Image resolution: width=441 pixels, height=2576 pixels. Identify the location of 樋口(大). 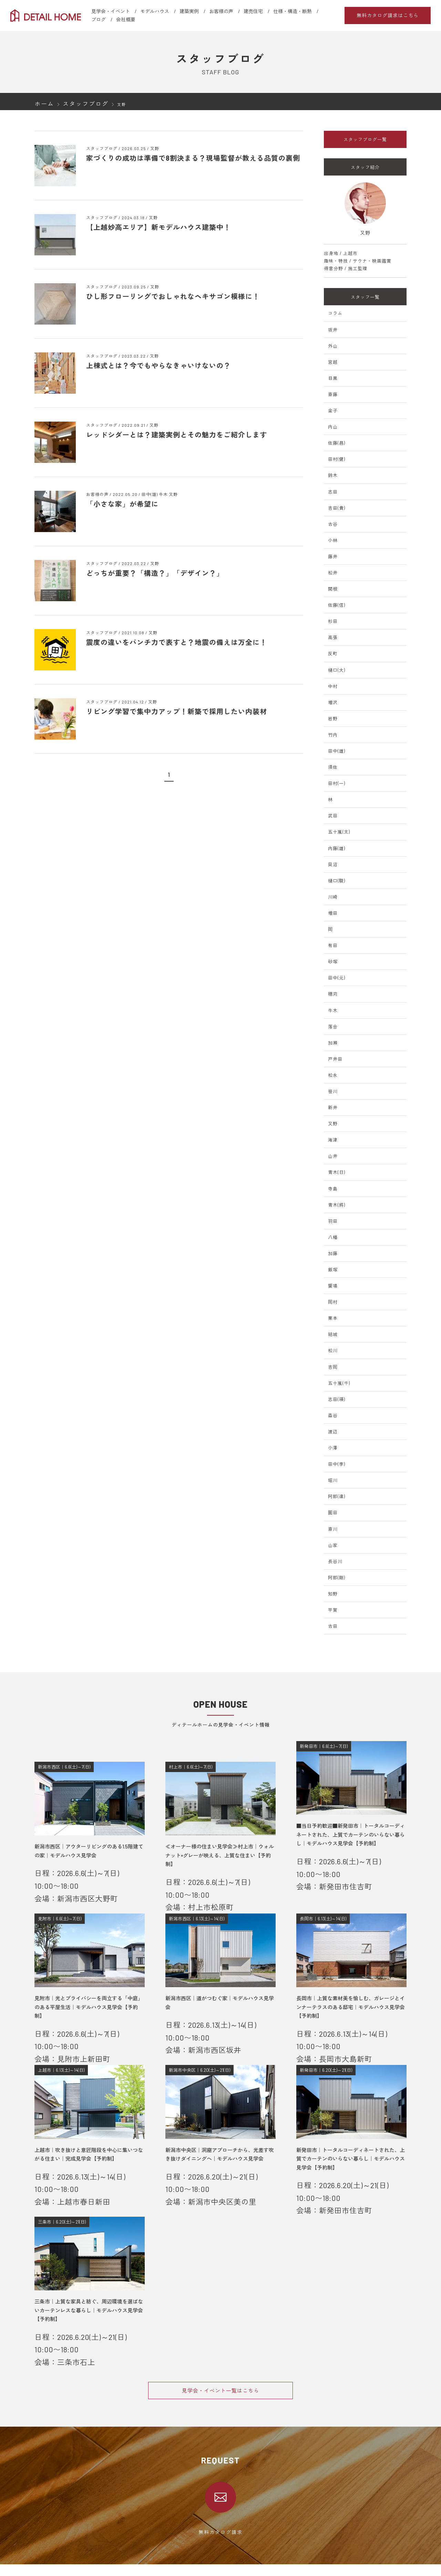
(336, 670).